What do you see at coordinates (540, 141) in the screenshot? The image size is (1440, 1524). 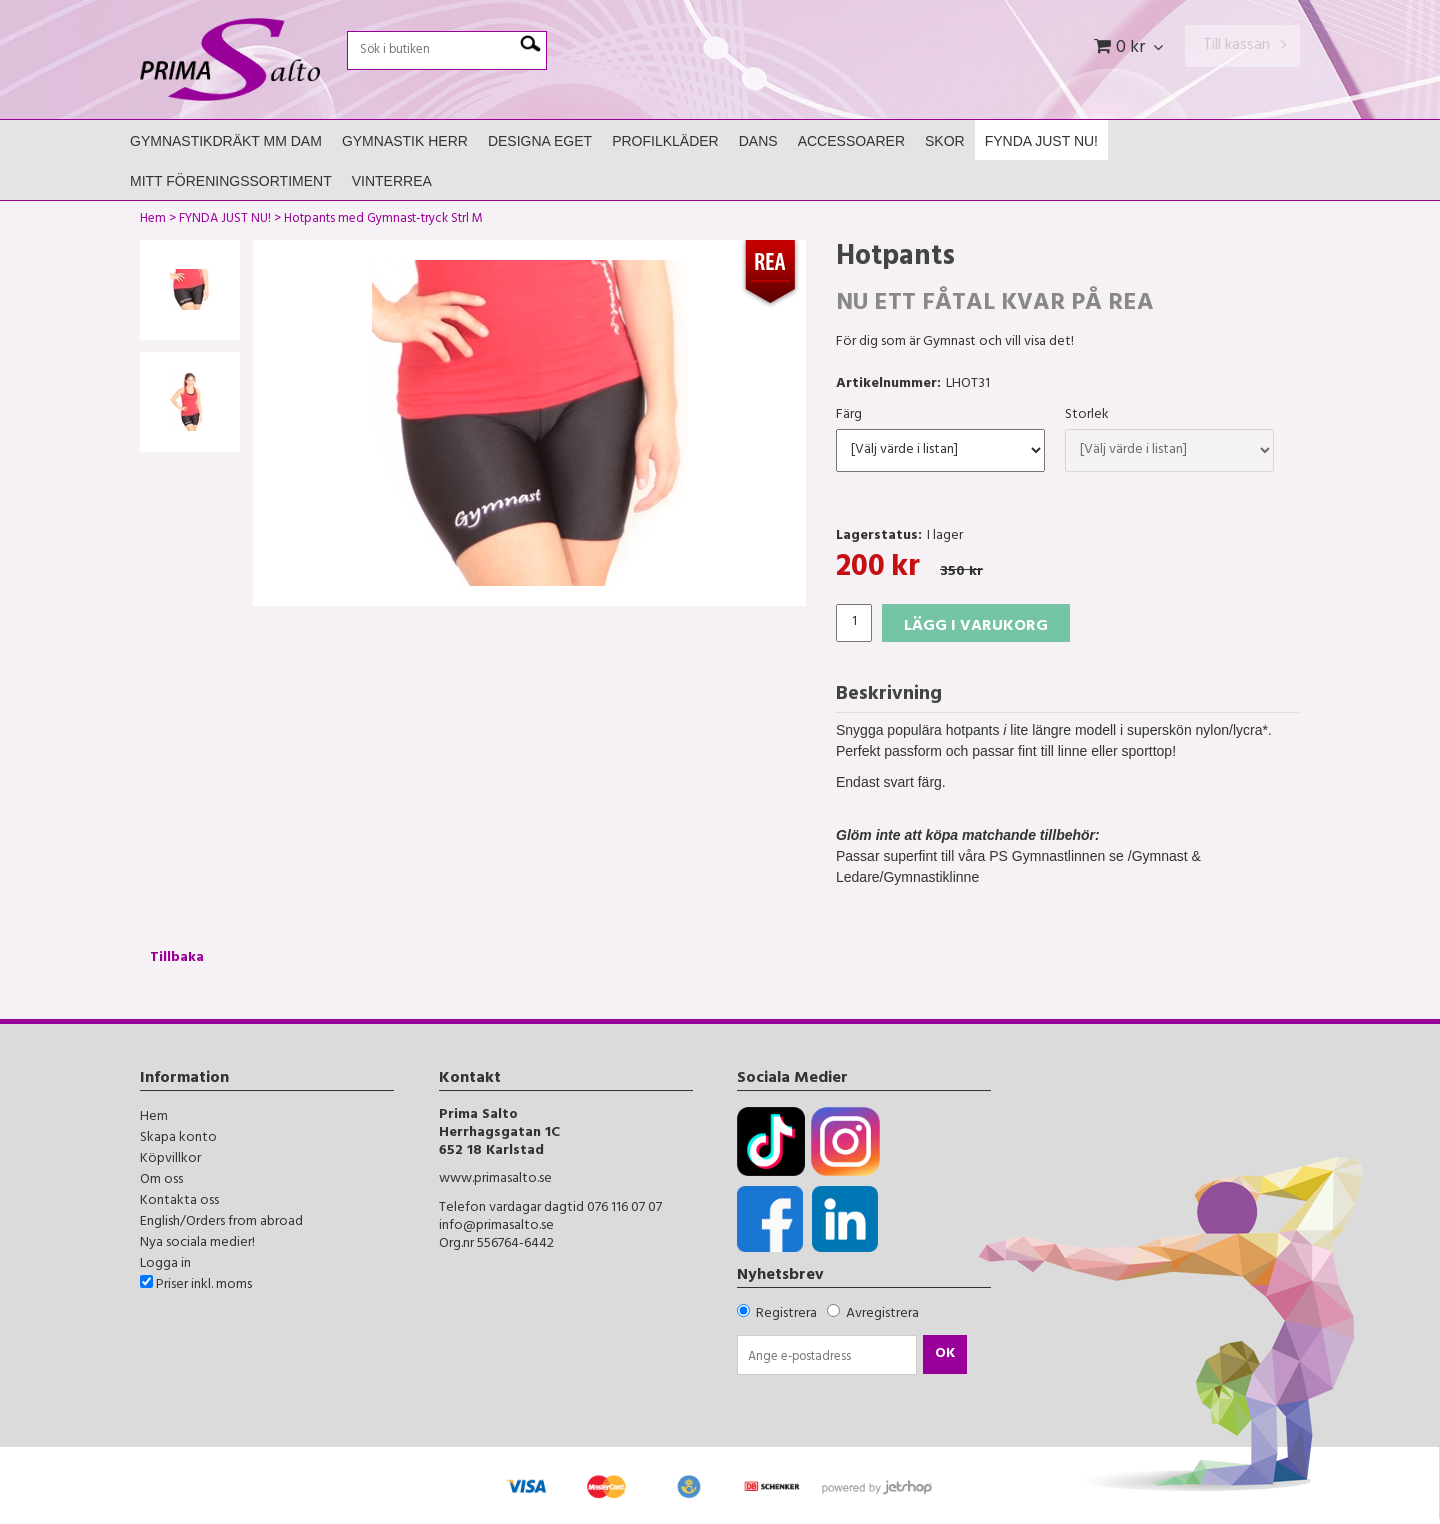 I see `Designa Eget` at bounding box center [540, 141].